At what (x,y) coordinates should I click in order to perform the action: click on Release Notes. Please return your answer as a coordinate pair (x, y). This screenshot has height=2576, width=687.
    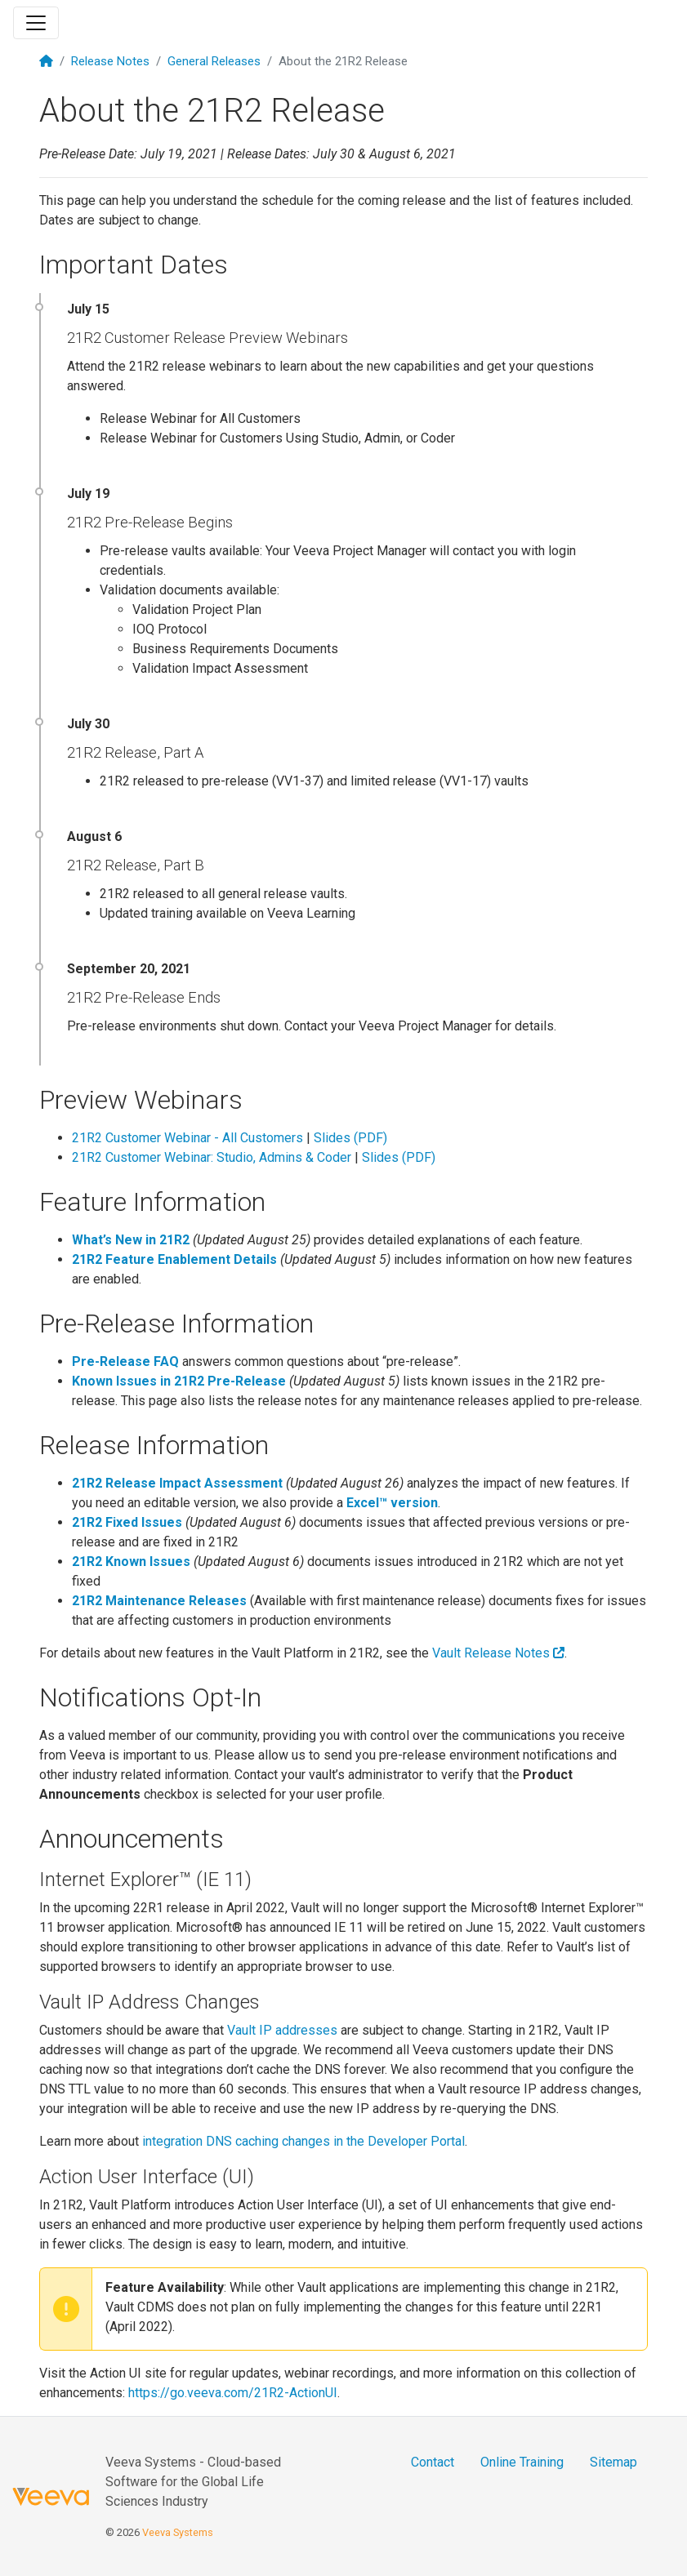
    Looking at the image, I should click on (110, 61).